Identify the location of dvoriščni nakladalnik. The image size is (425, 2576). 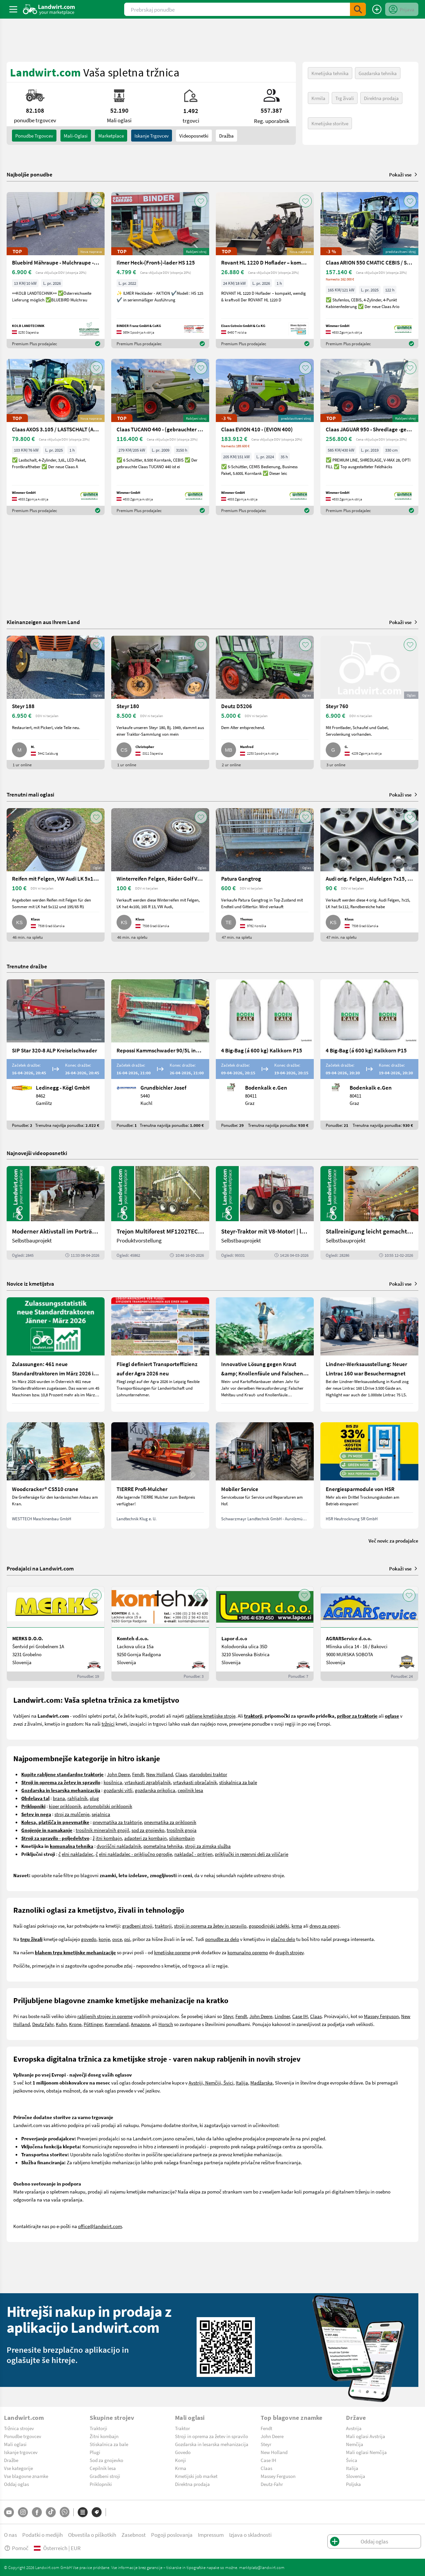
(119, 1846).